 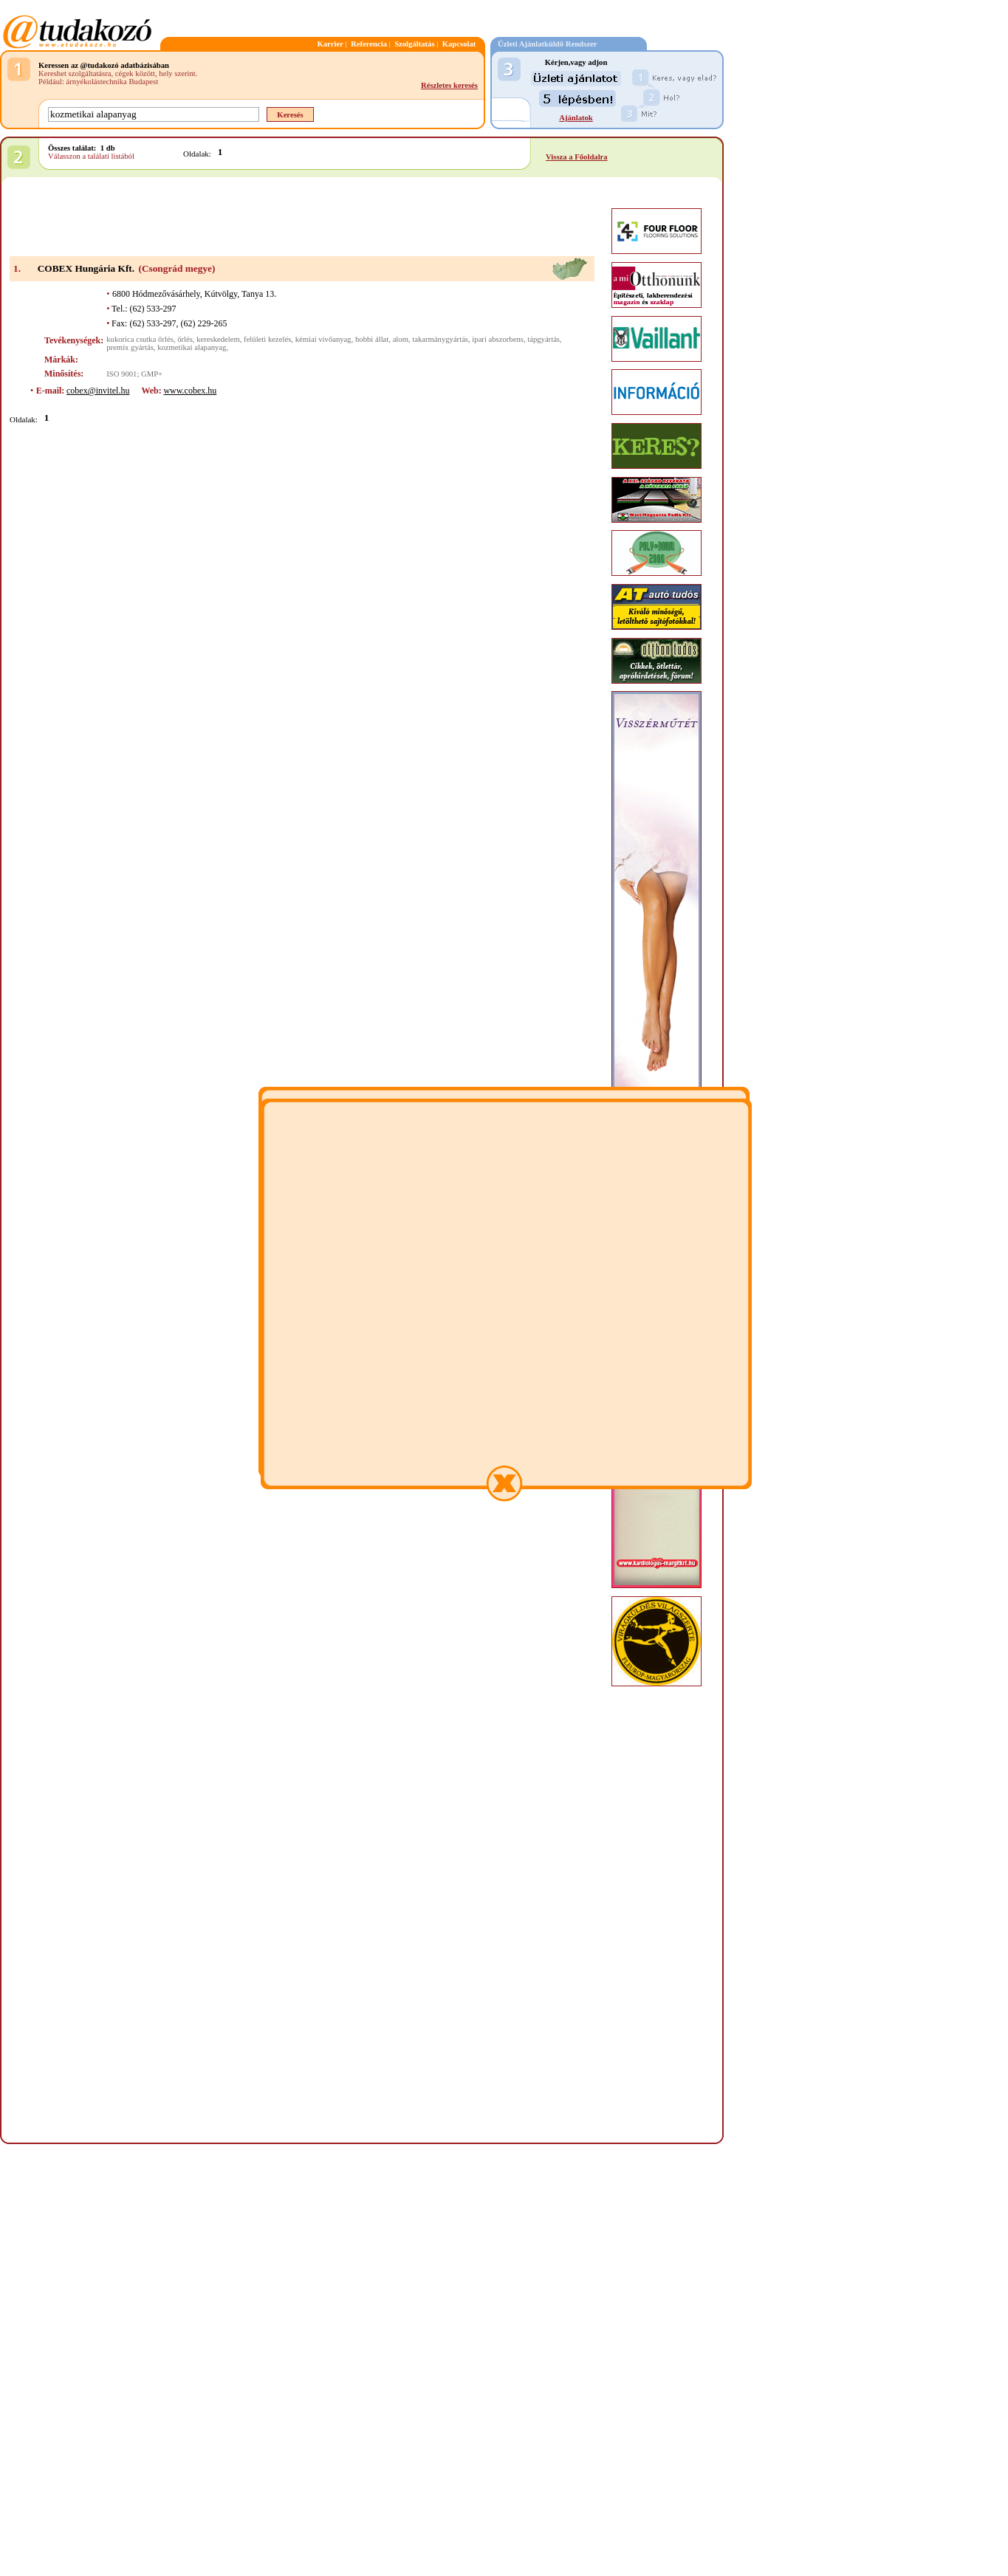 What do you see at coordinates (371, 339) in the screenshot?
I see `hobbi állat` at bounding box center [371, 339].